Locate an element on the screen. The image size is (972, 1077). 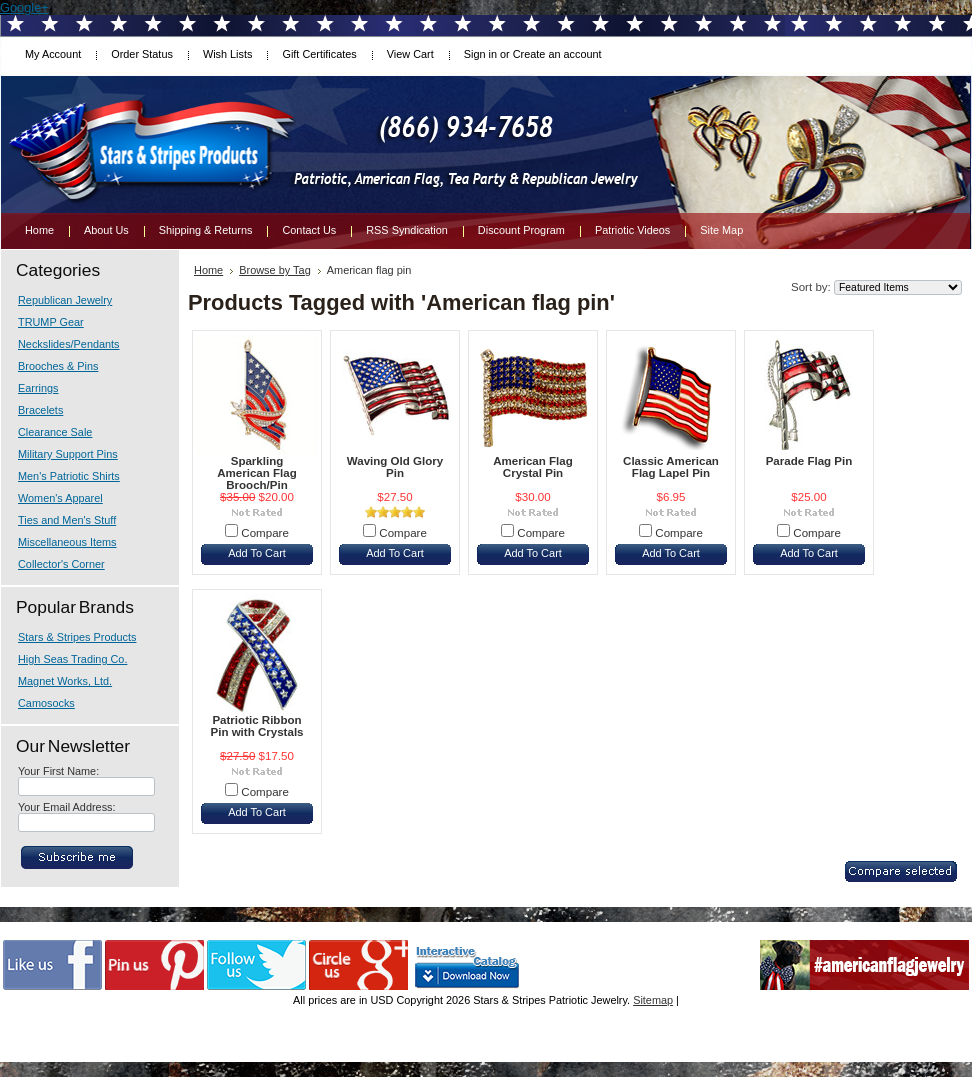
Patriotic Ribbon Pin with Crystals is located at coordinates (256, 726).